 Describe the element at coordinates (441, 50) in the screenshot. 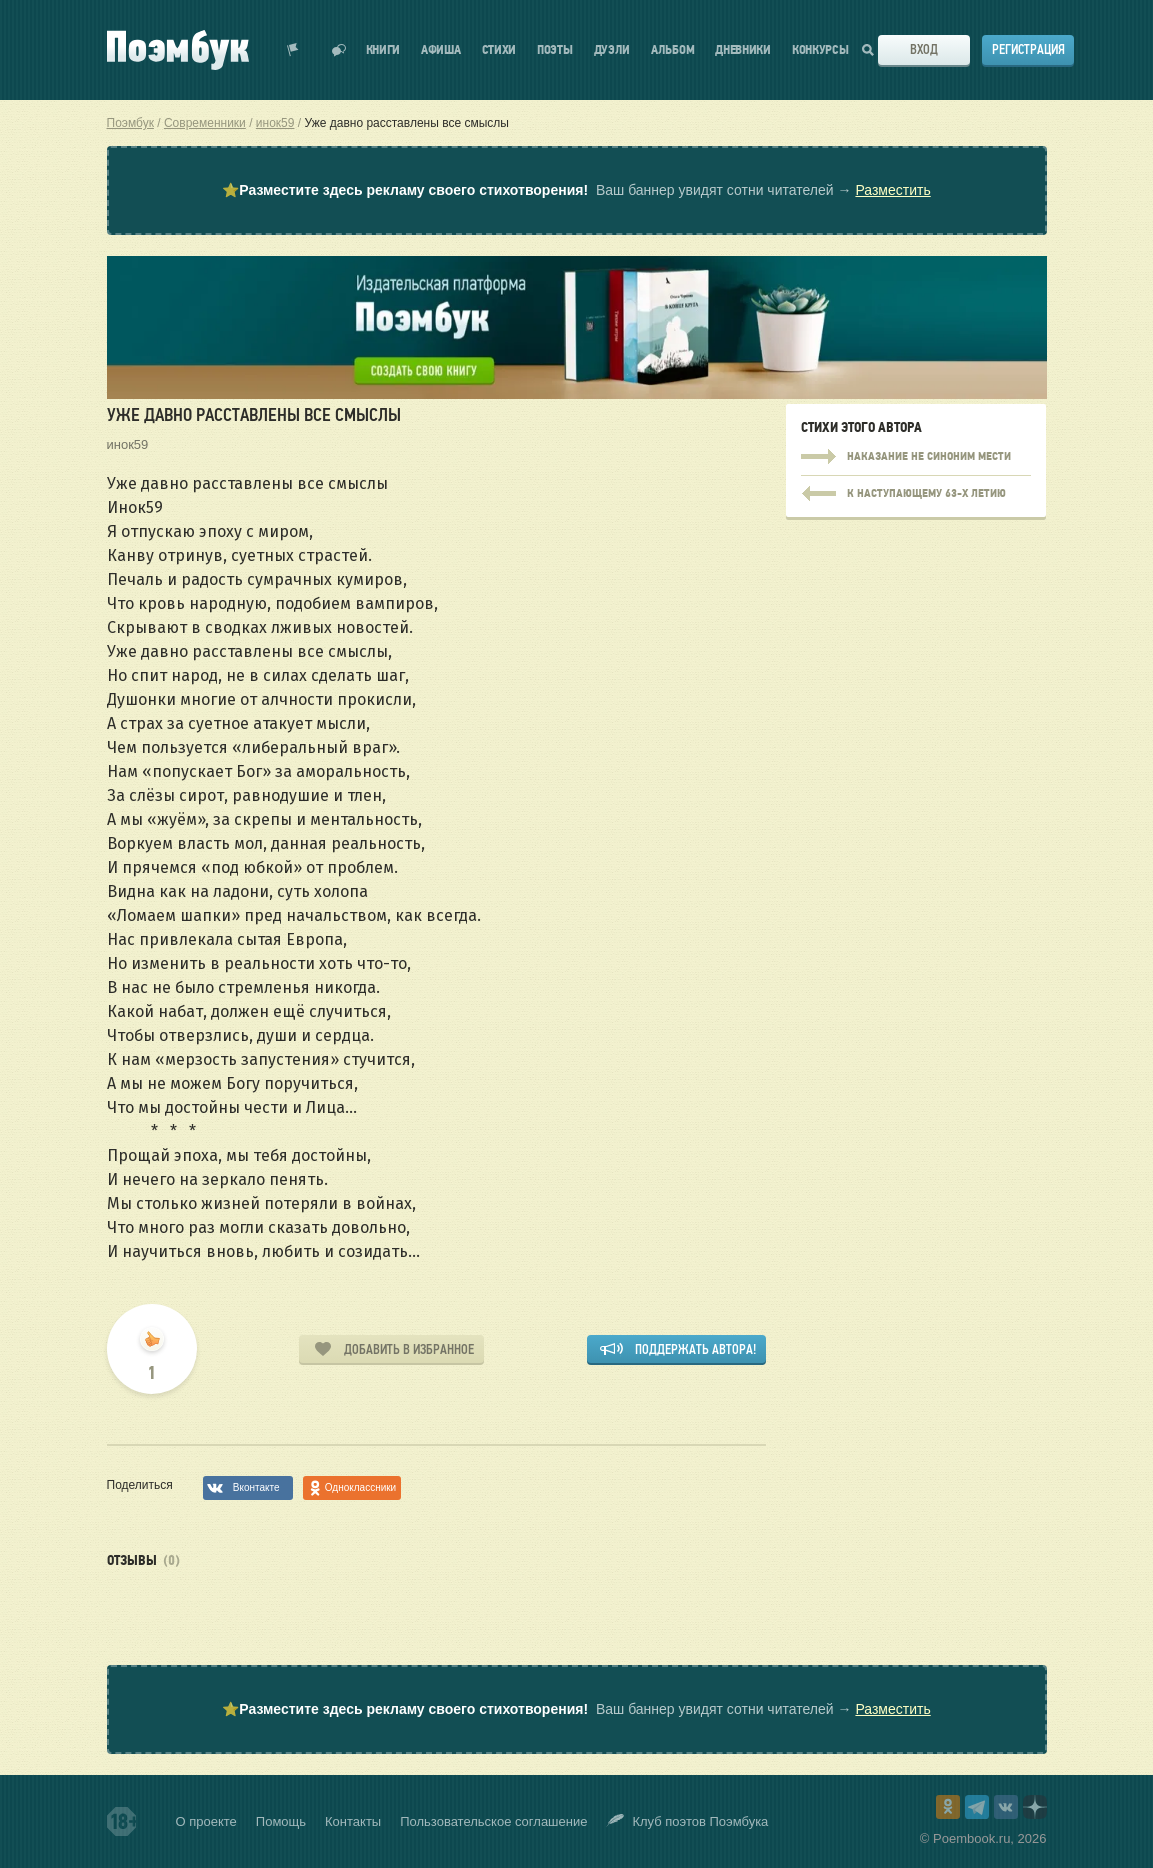

I see `Афиша` at that location.